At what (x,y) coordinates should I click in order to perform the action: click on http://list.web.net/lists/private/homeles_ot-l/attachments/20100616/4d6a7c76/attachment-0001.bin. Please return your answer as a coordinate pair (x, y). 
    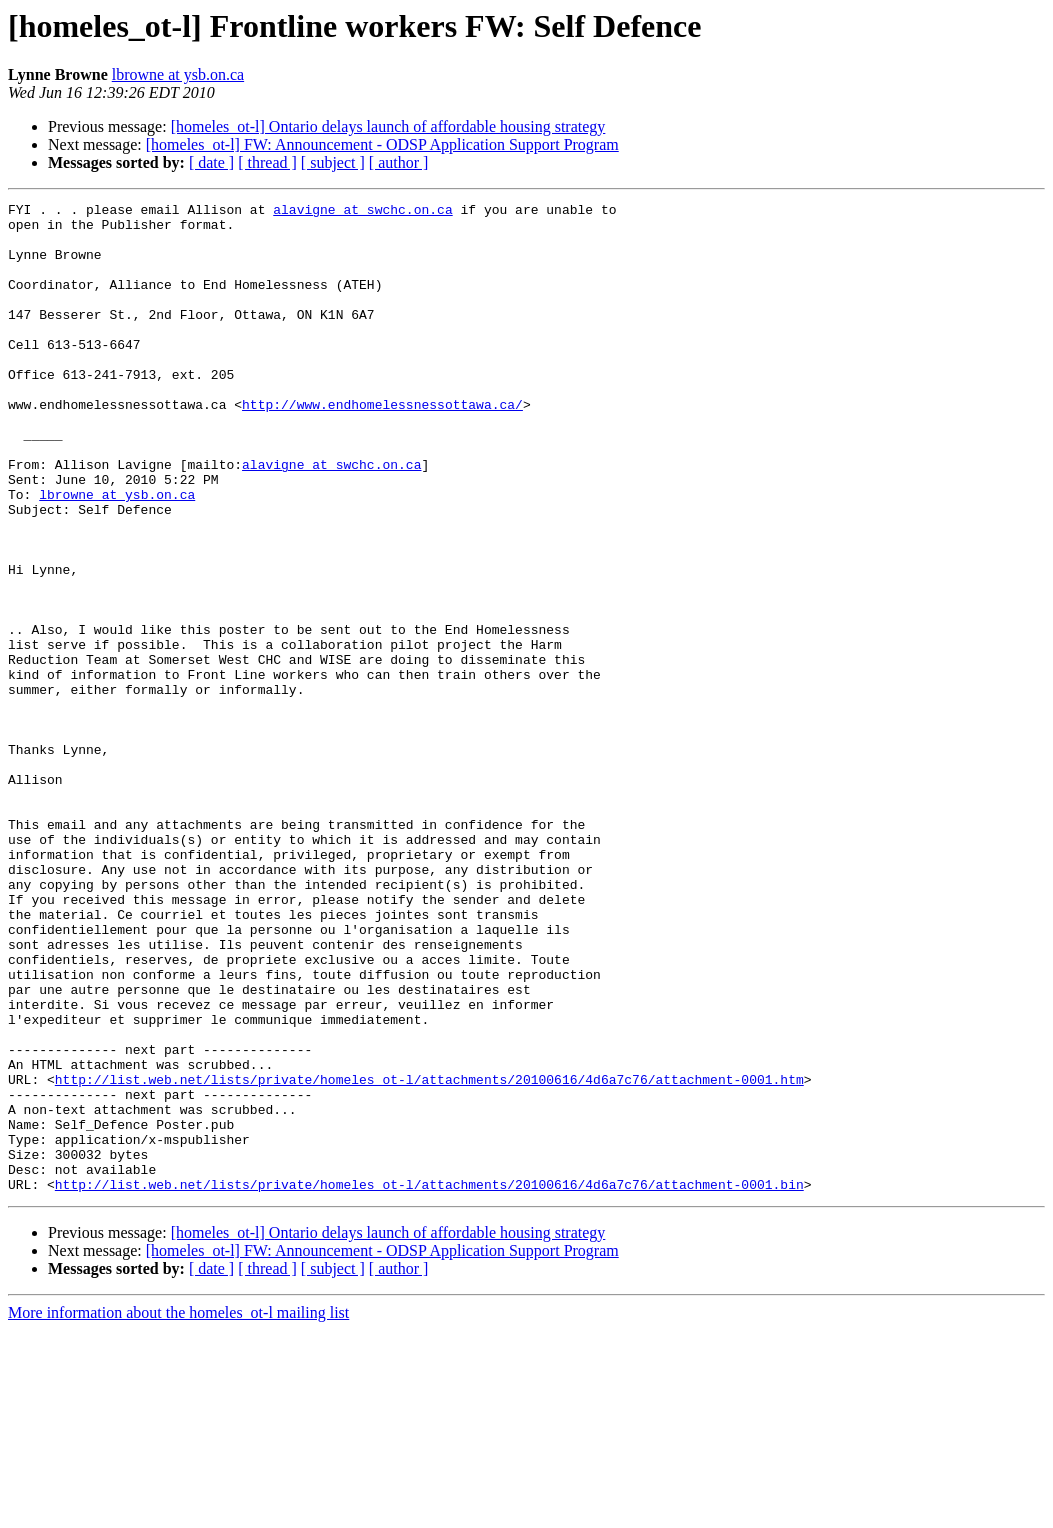
    Looking at the image, I should click on (429, 1382).